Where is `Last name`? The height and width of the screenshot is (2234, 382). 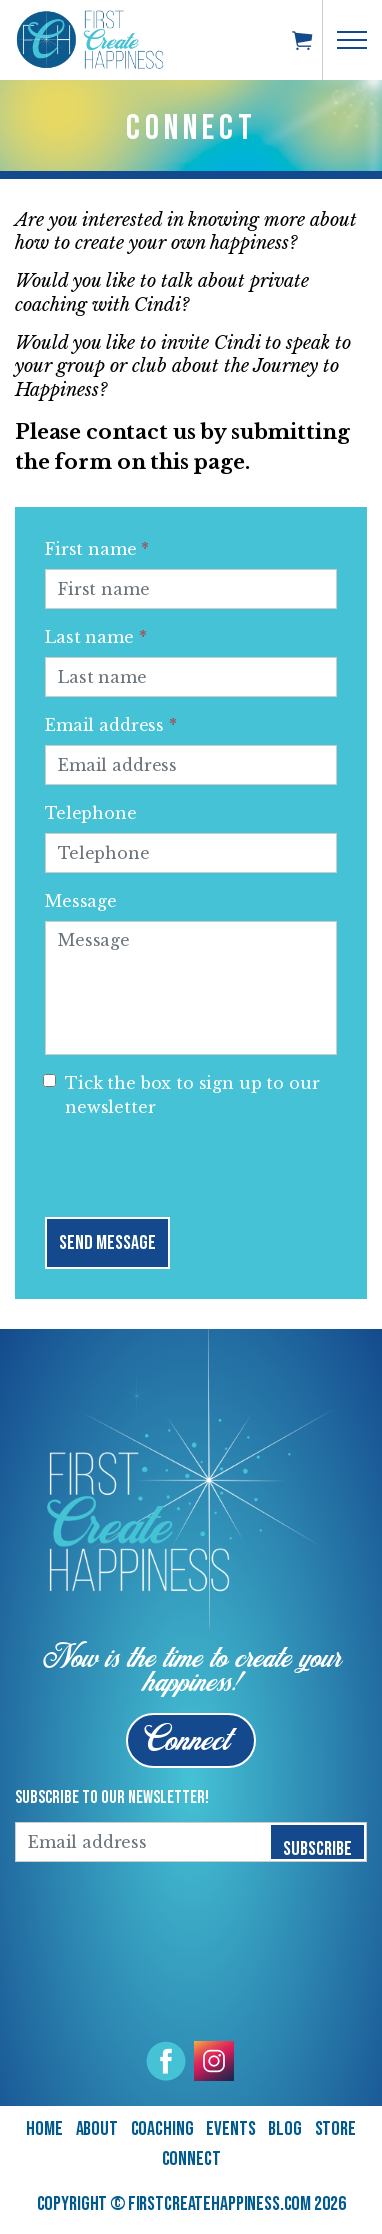
Last name is located at coordinates (95, 637).